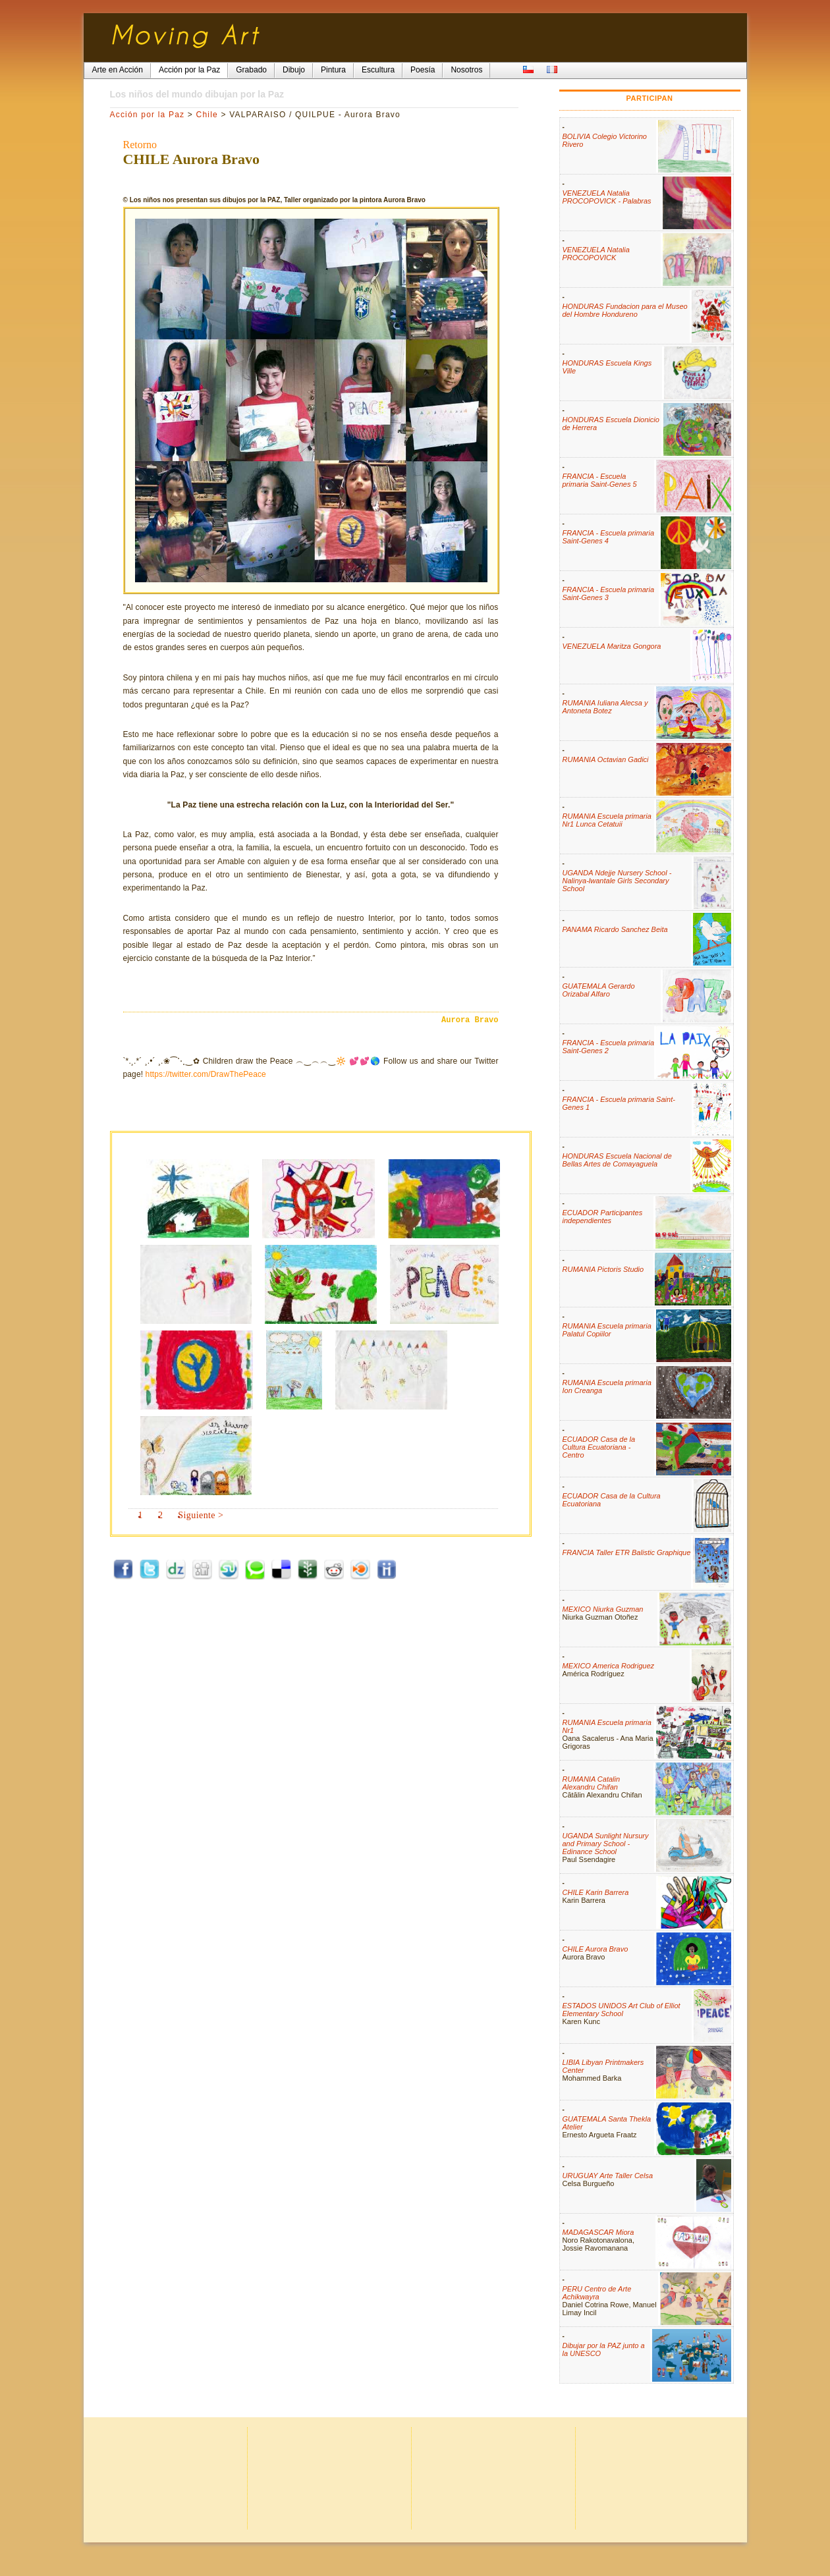 This screenshot has width=830, height=2576. I want to click on ESTADOS UNIDOS Art Club of Elliot Elementary School, so click(621, 2009).